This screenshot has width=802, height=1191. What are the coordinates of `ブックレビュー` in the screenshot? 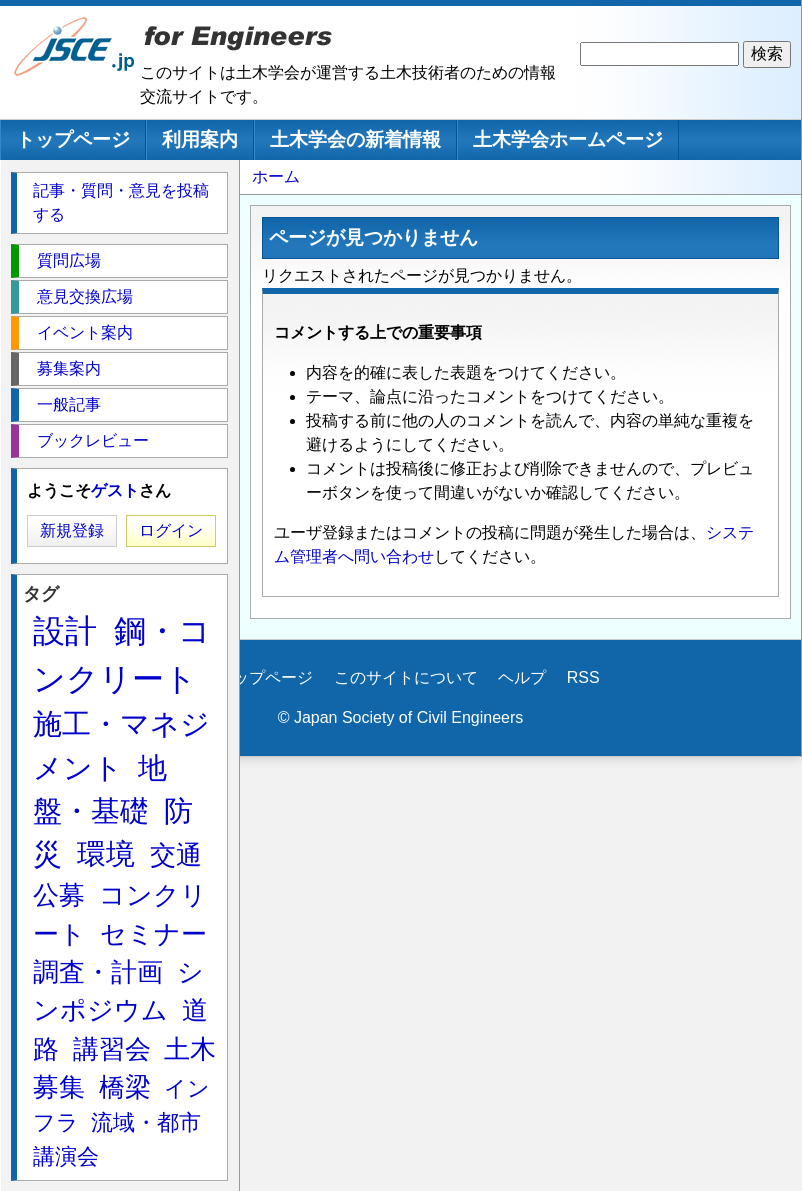 It's located at (93, 440).